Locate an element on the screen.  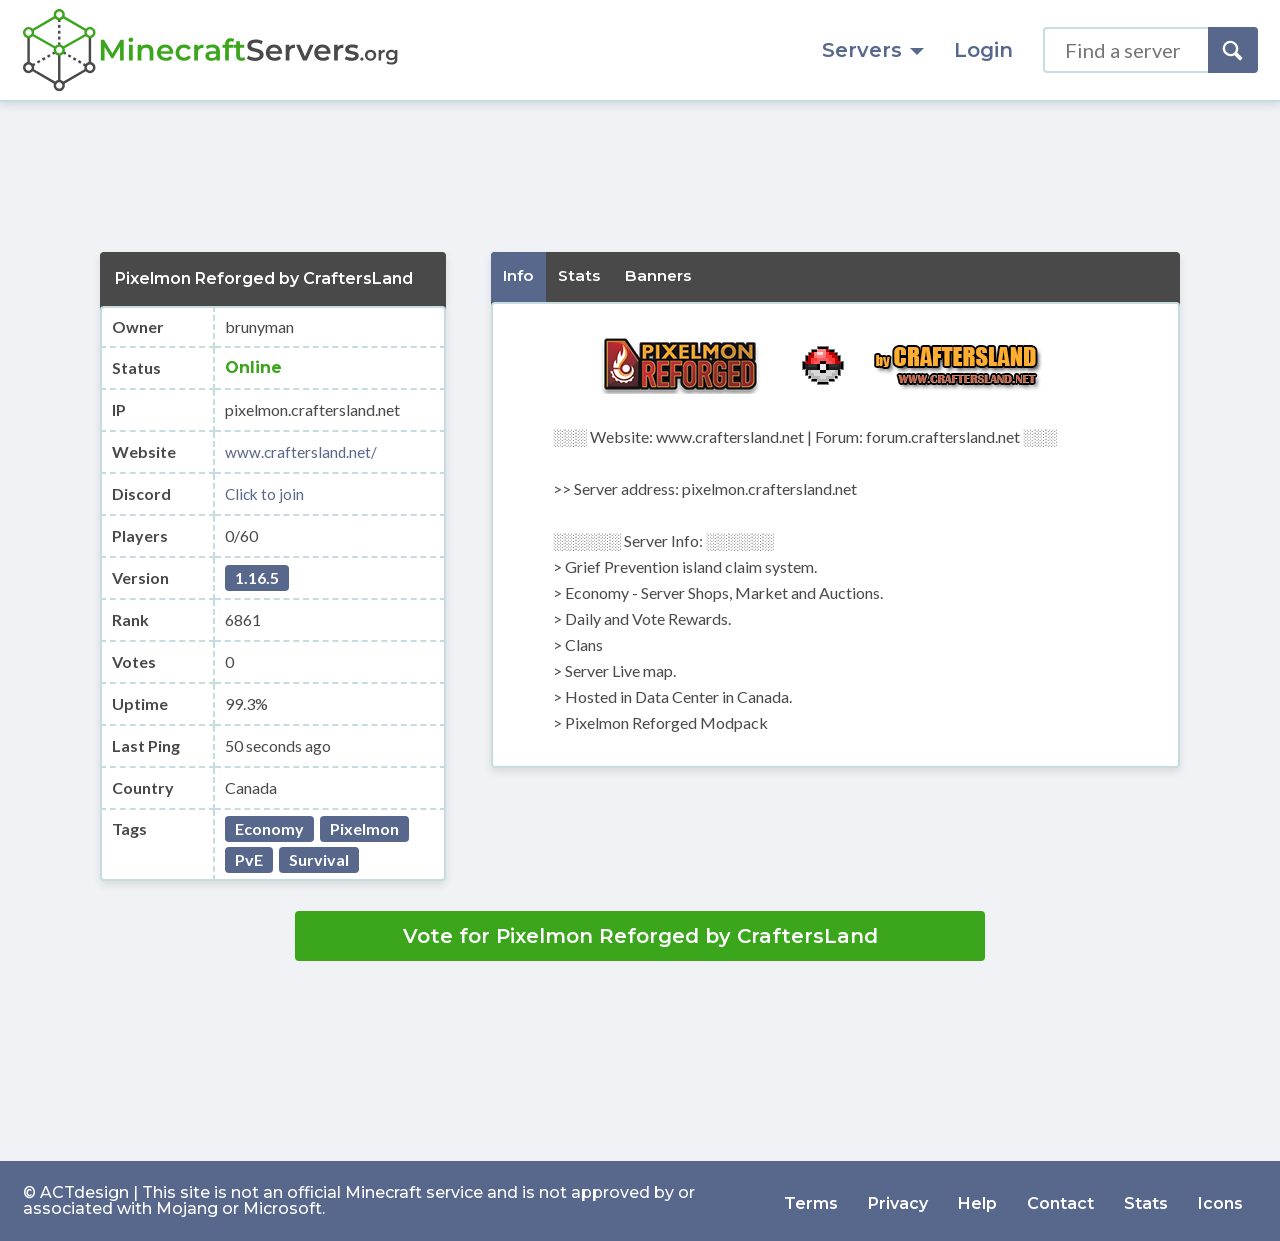
Login is located at coordinates (983, 50).